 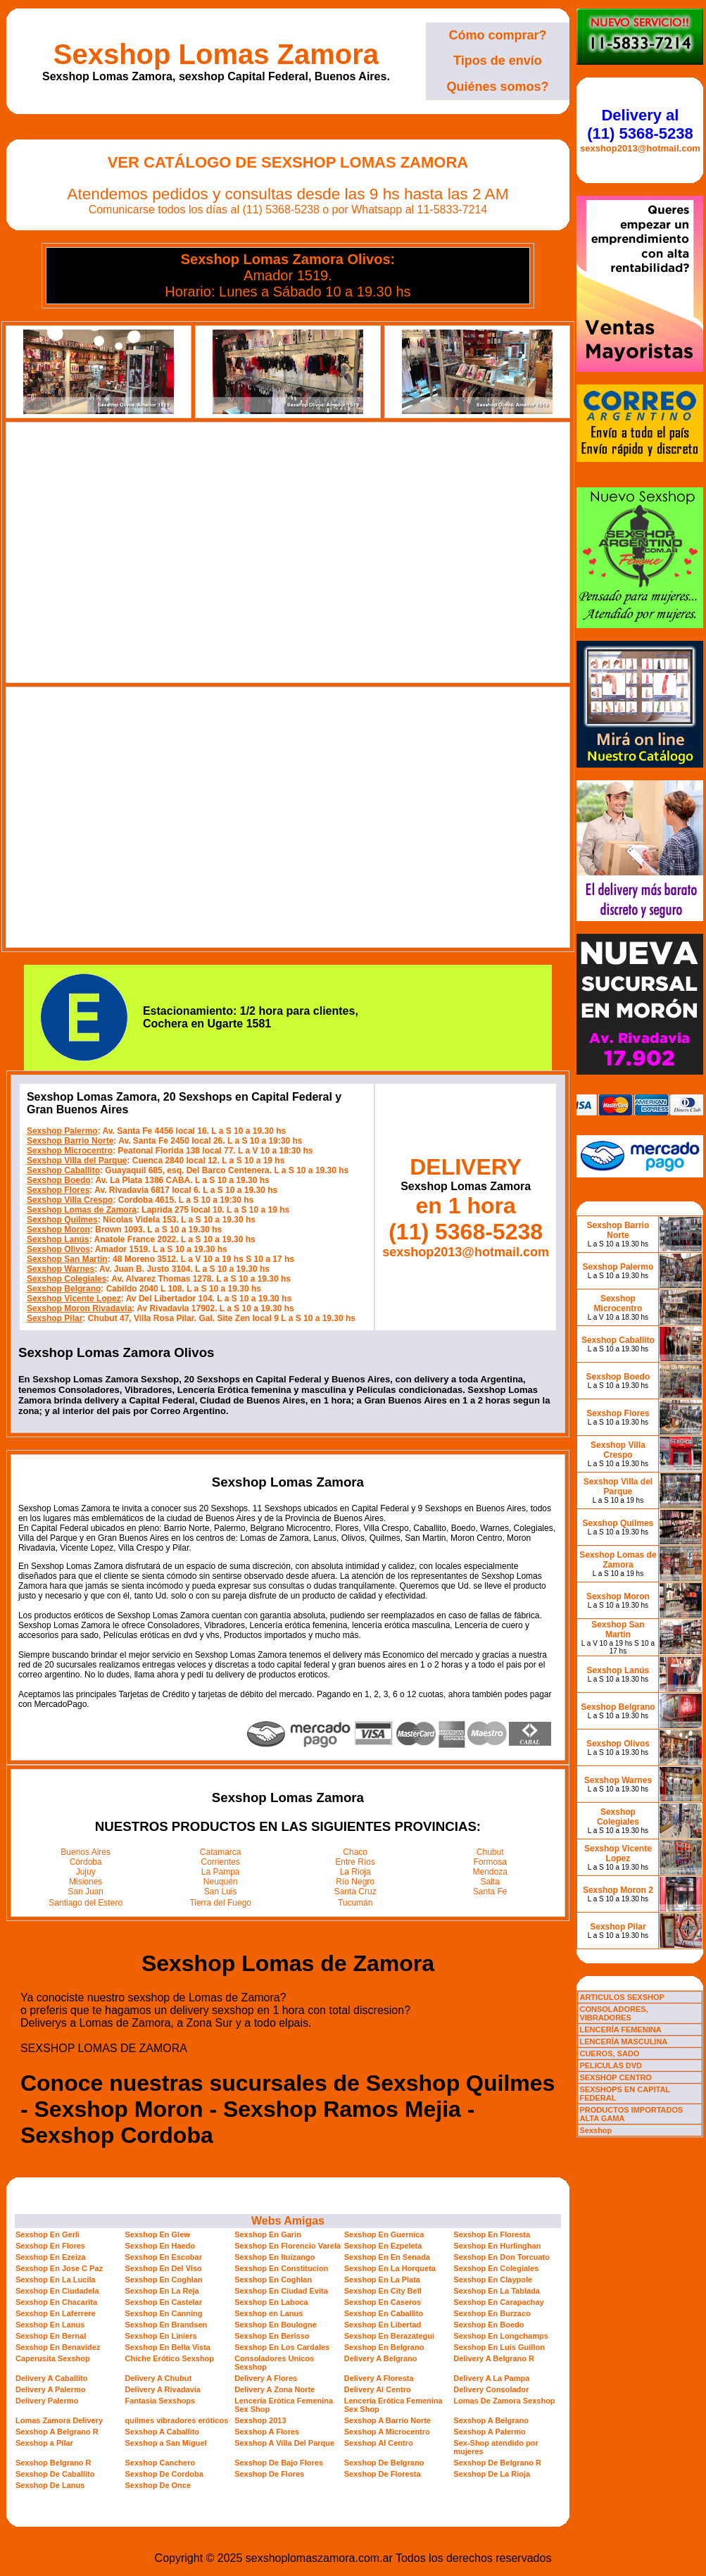 I want to click on Sexshop A Barrio Norte, so click(x=387, y=2420).